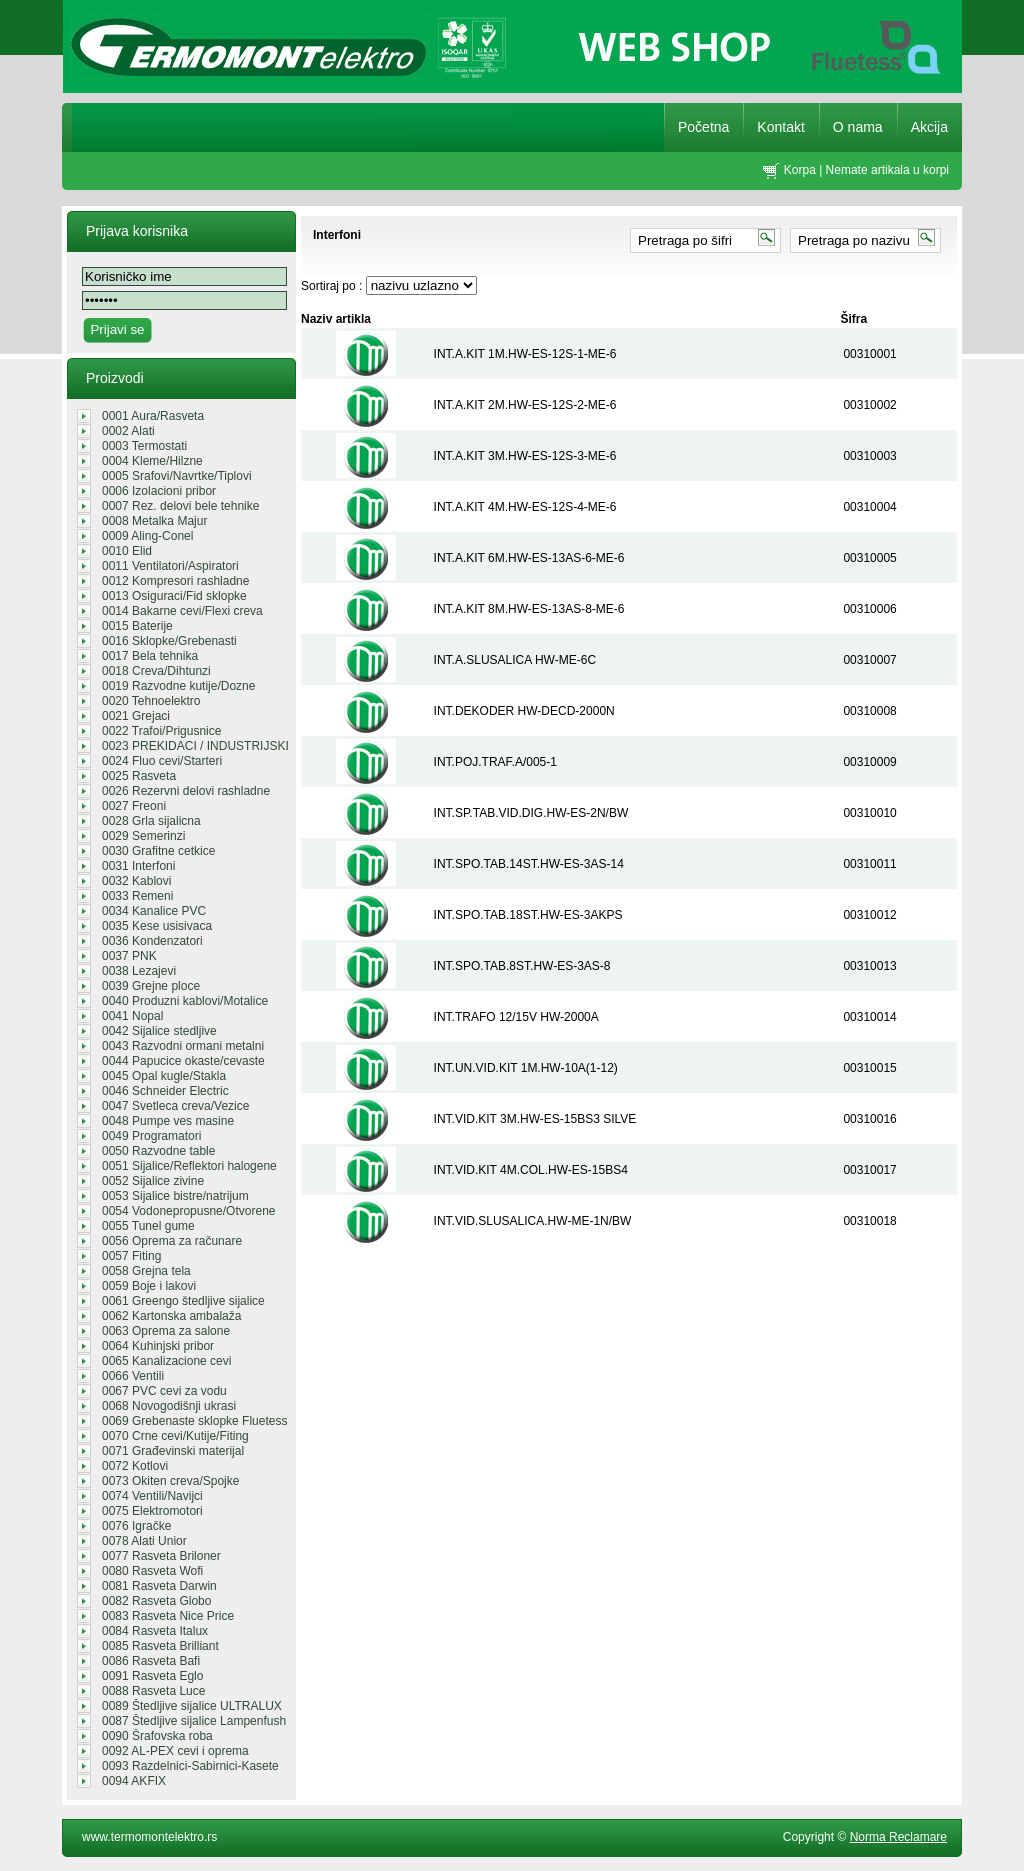 The width and height of the screenshot is (1024, 1871). I want to click on 0031 Interfoni, so click(138, 866).